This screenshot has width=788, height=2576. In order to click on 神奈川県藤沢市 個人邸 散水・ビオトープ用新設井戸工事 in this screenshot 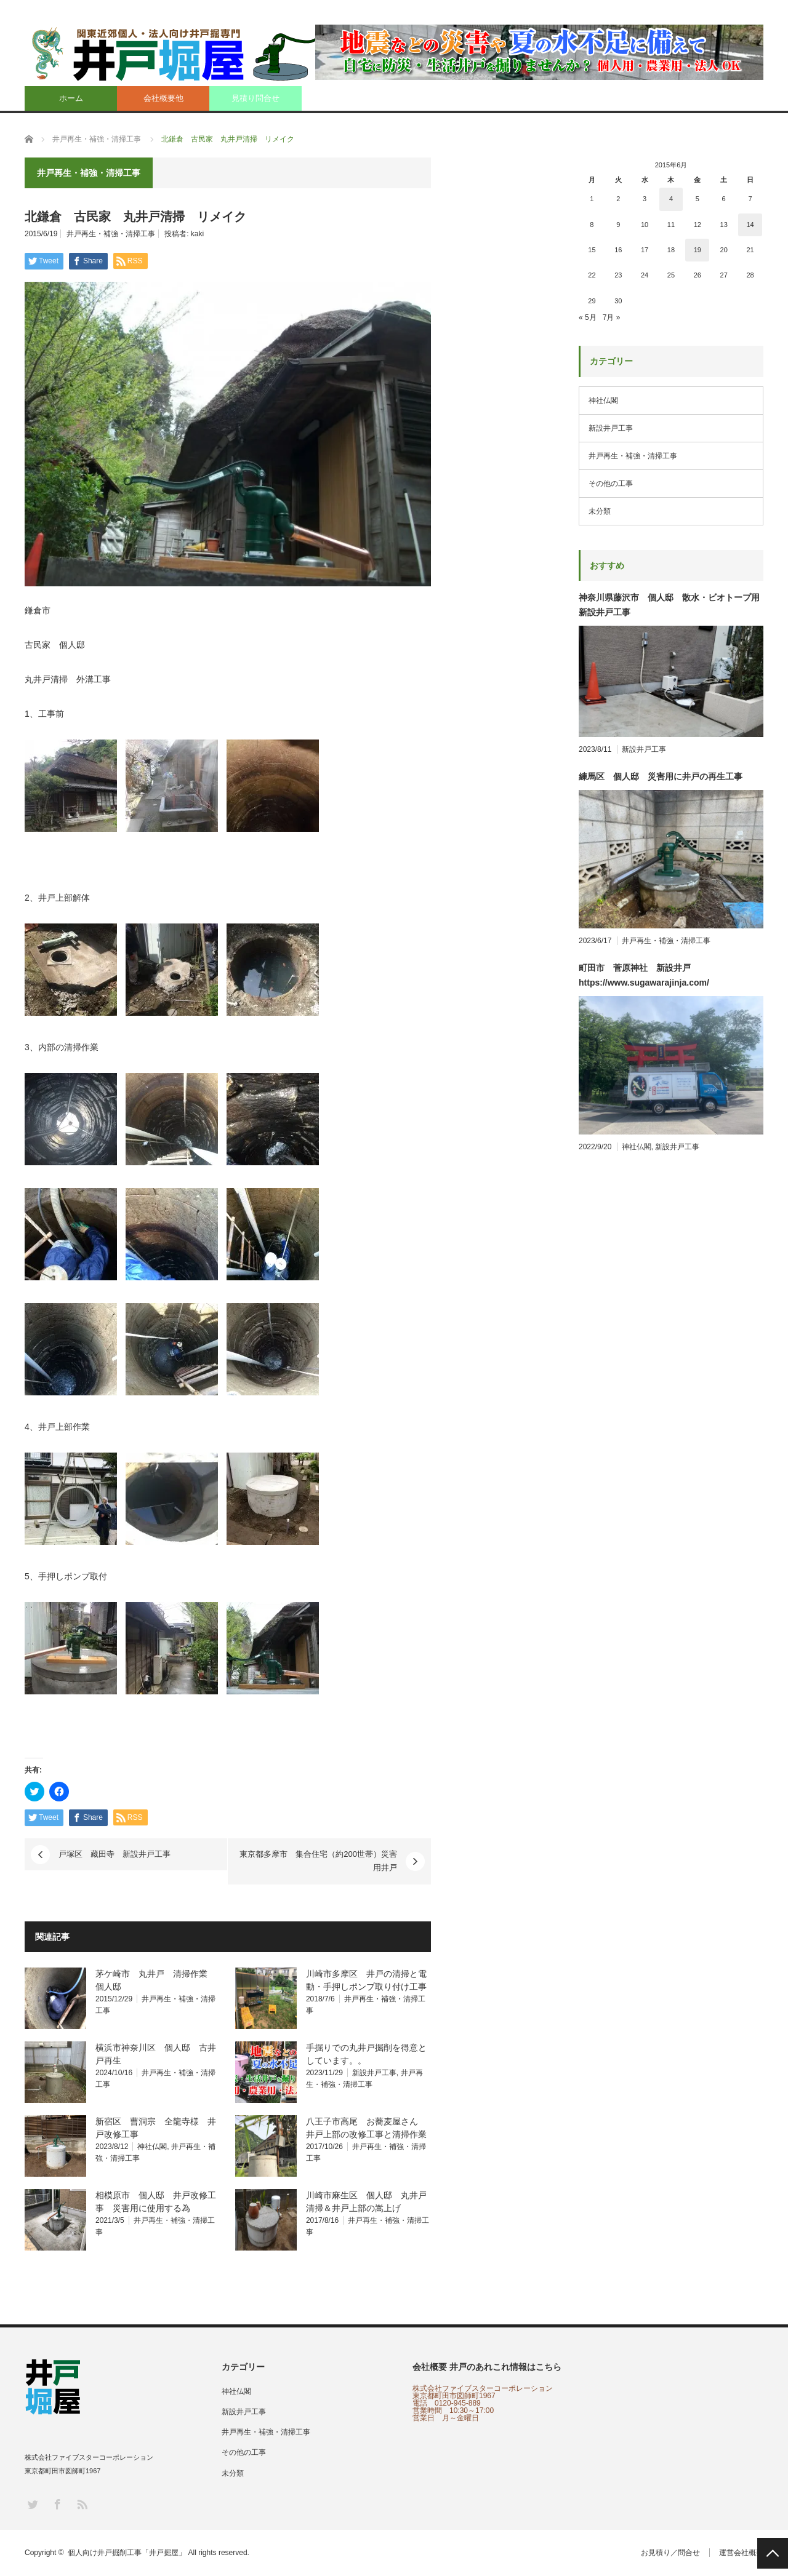, I will do `click(669, 604)`.